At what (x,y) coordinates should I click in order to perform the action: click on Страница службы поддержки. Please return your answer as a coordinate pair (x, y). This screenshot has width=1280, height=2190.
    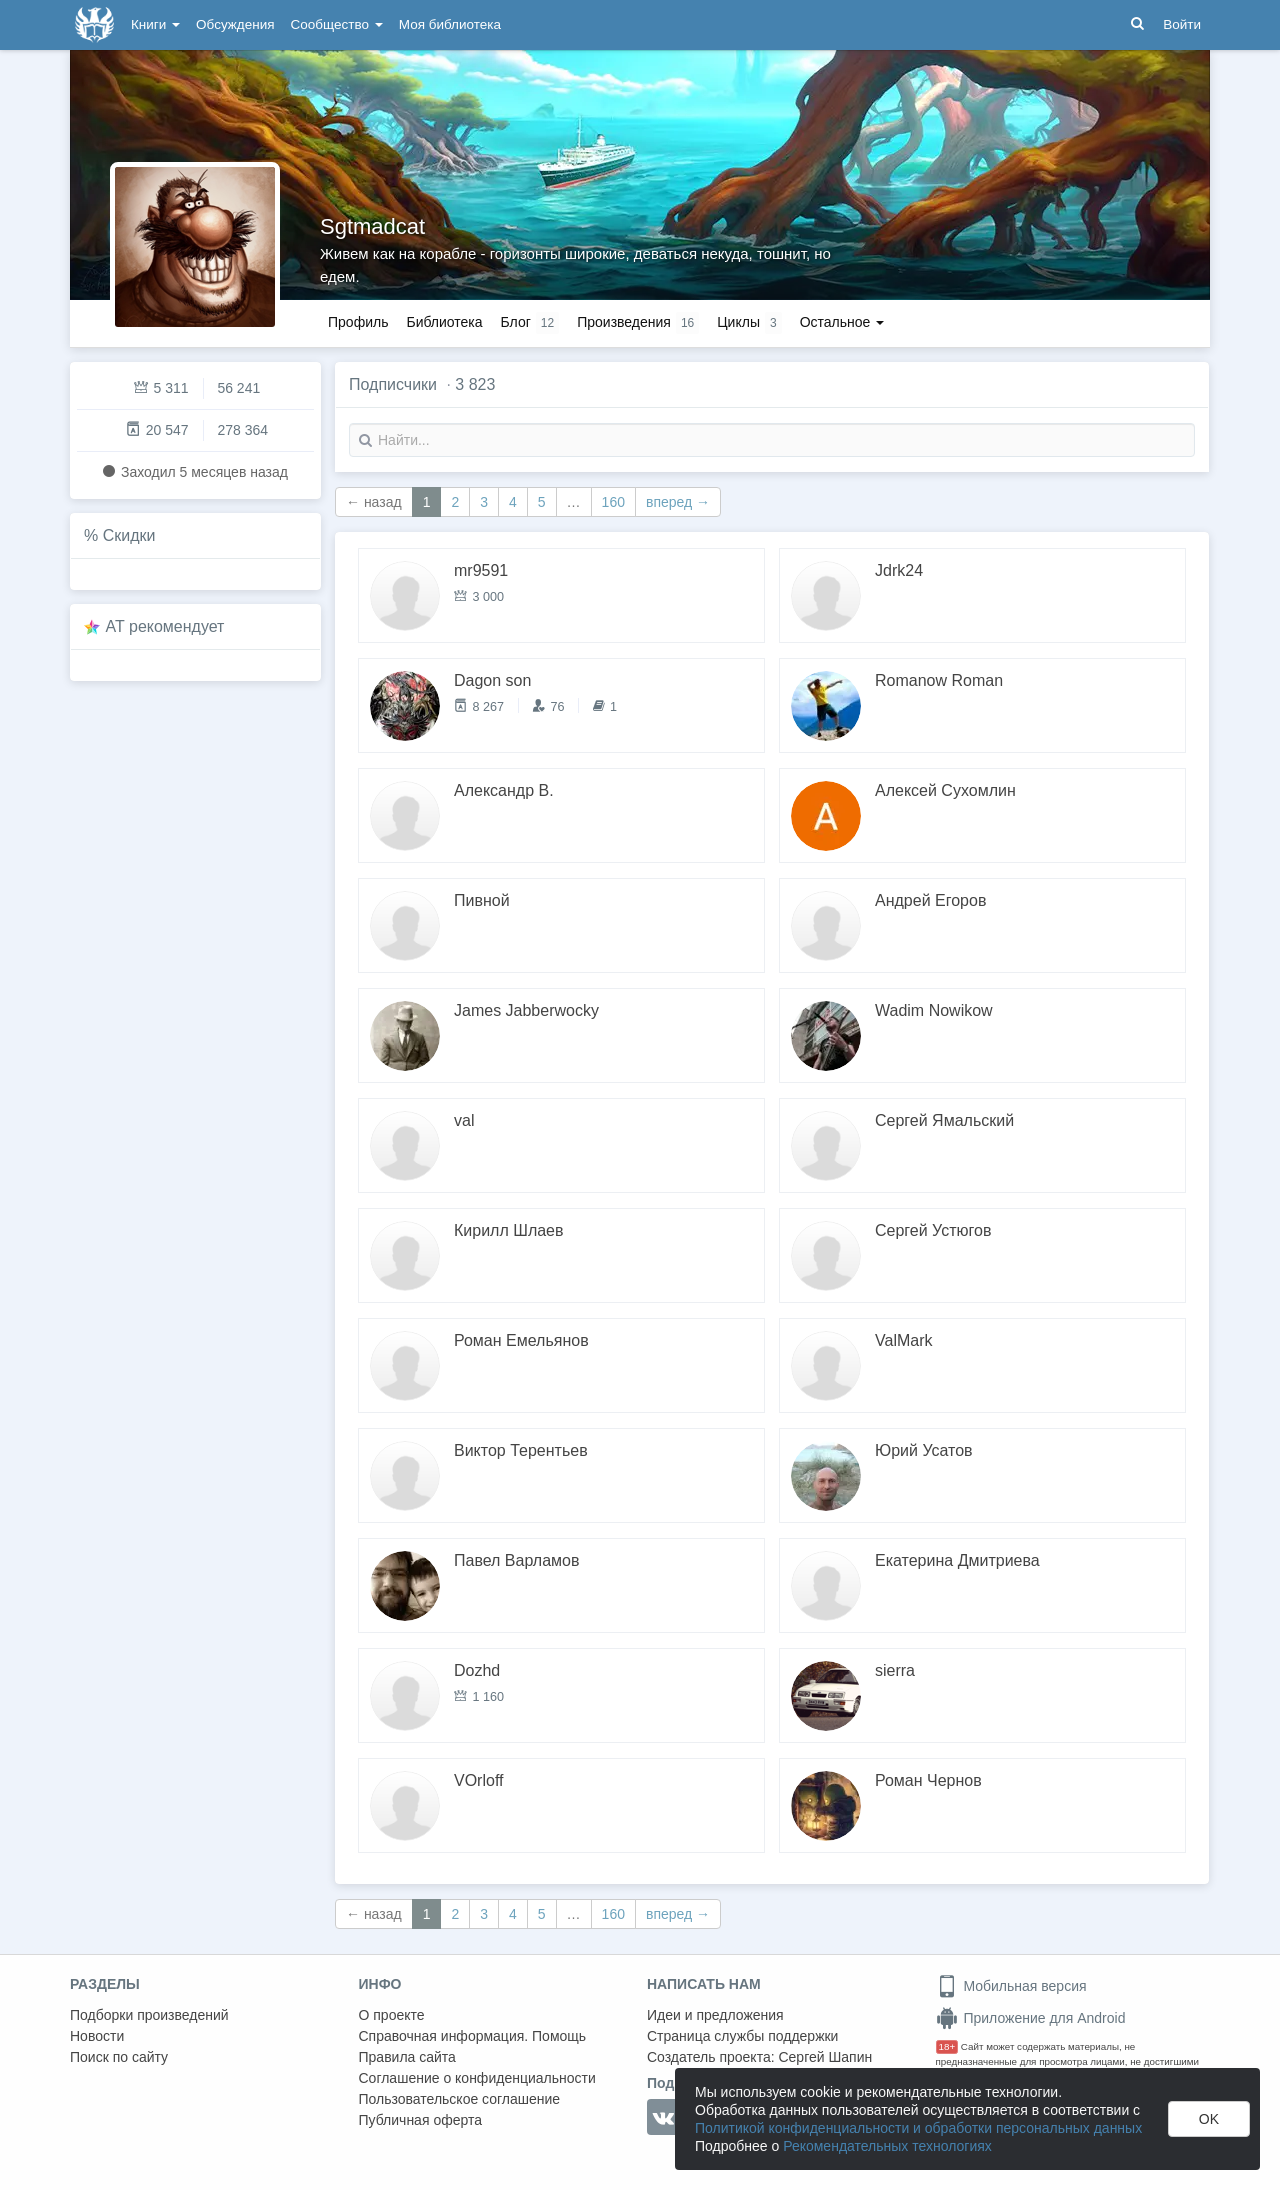
    Looking at the image, I should click on (742, 2036).